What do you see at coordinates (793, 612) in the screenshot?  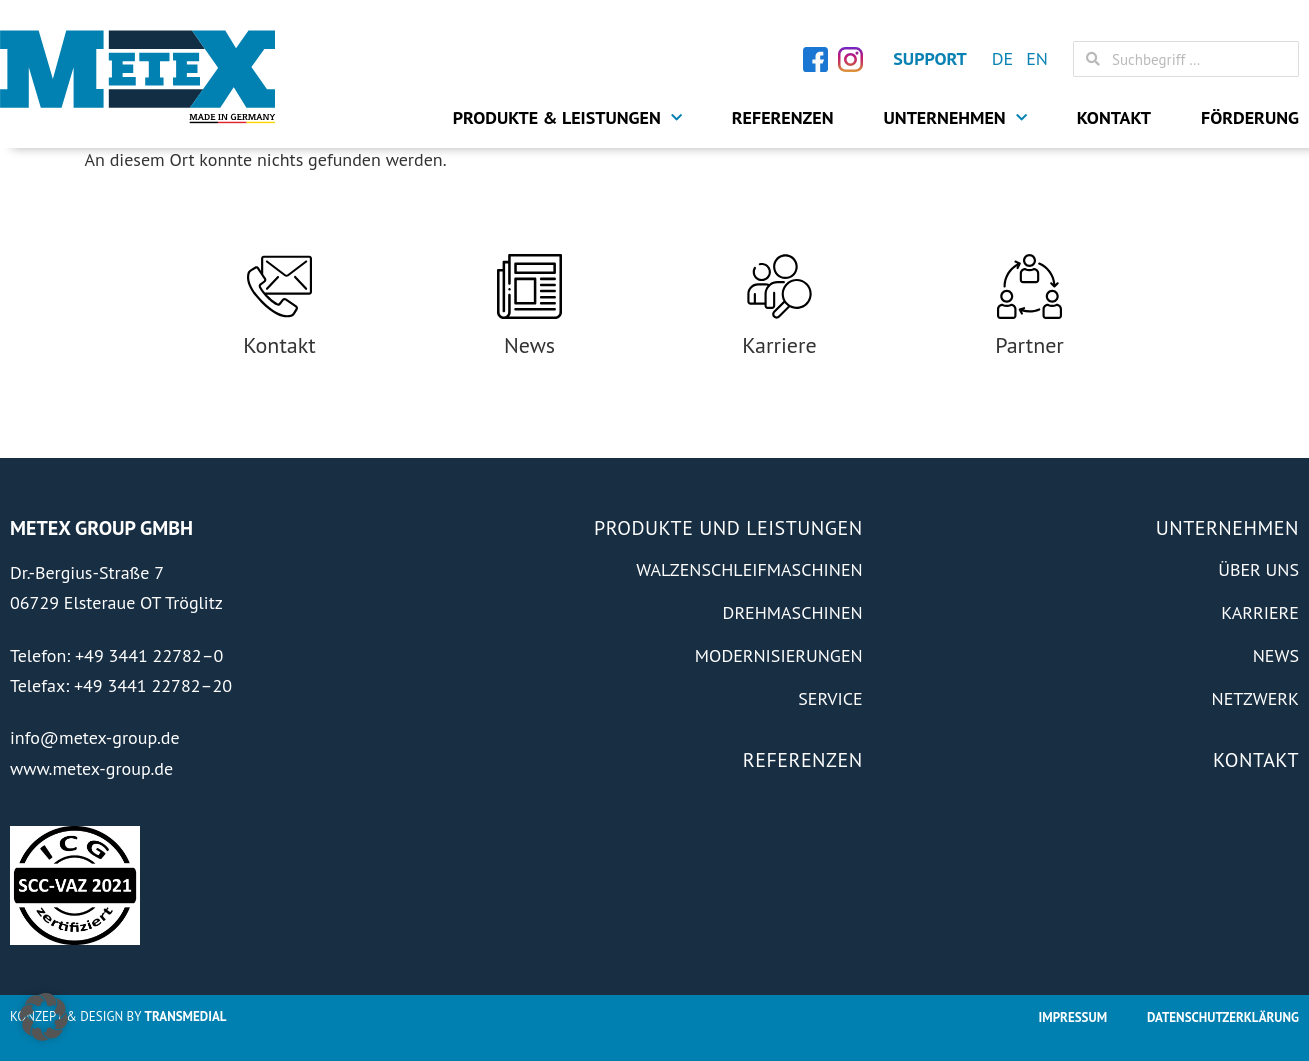 I see `Drehmaschinen` at bounding box center [793, 612].